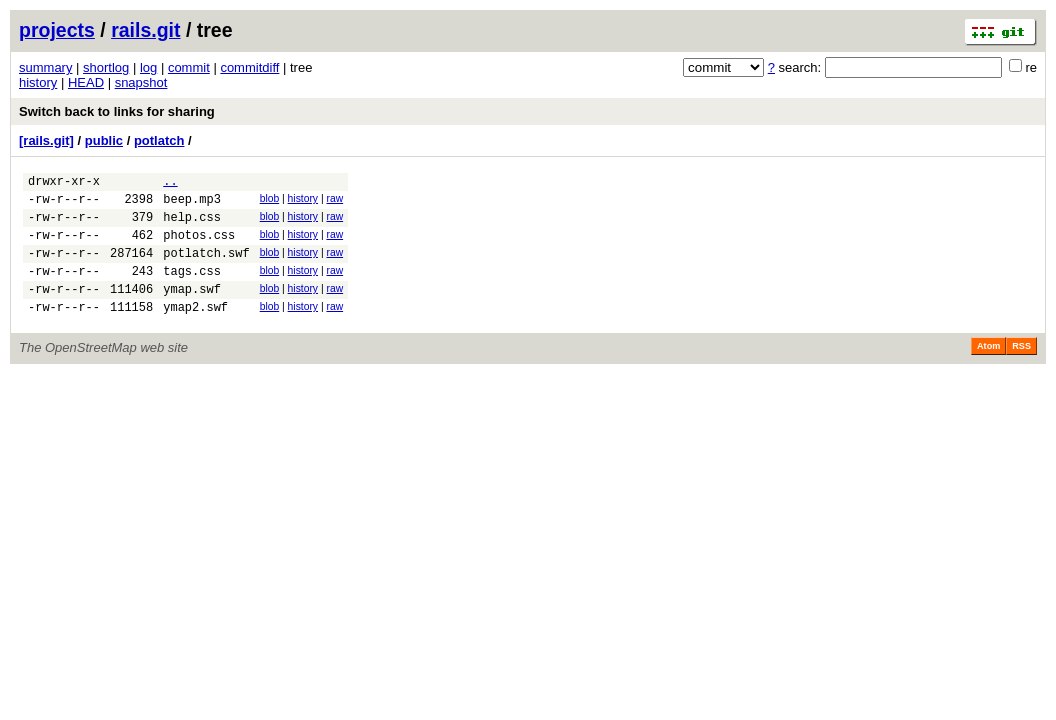 Image resolution: width=1056 pixels, height=720 pixels. Describe the element at coordinates (206, 267) in the screenshot. I see `potlatch.swf` at that location.